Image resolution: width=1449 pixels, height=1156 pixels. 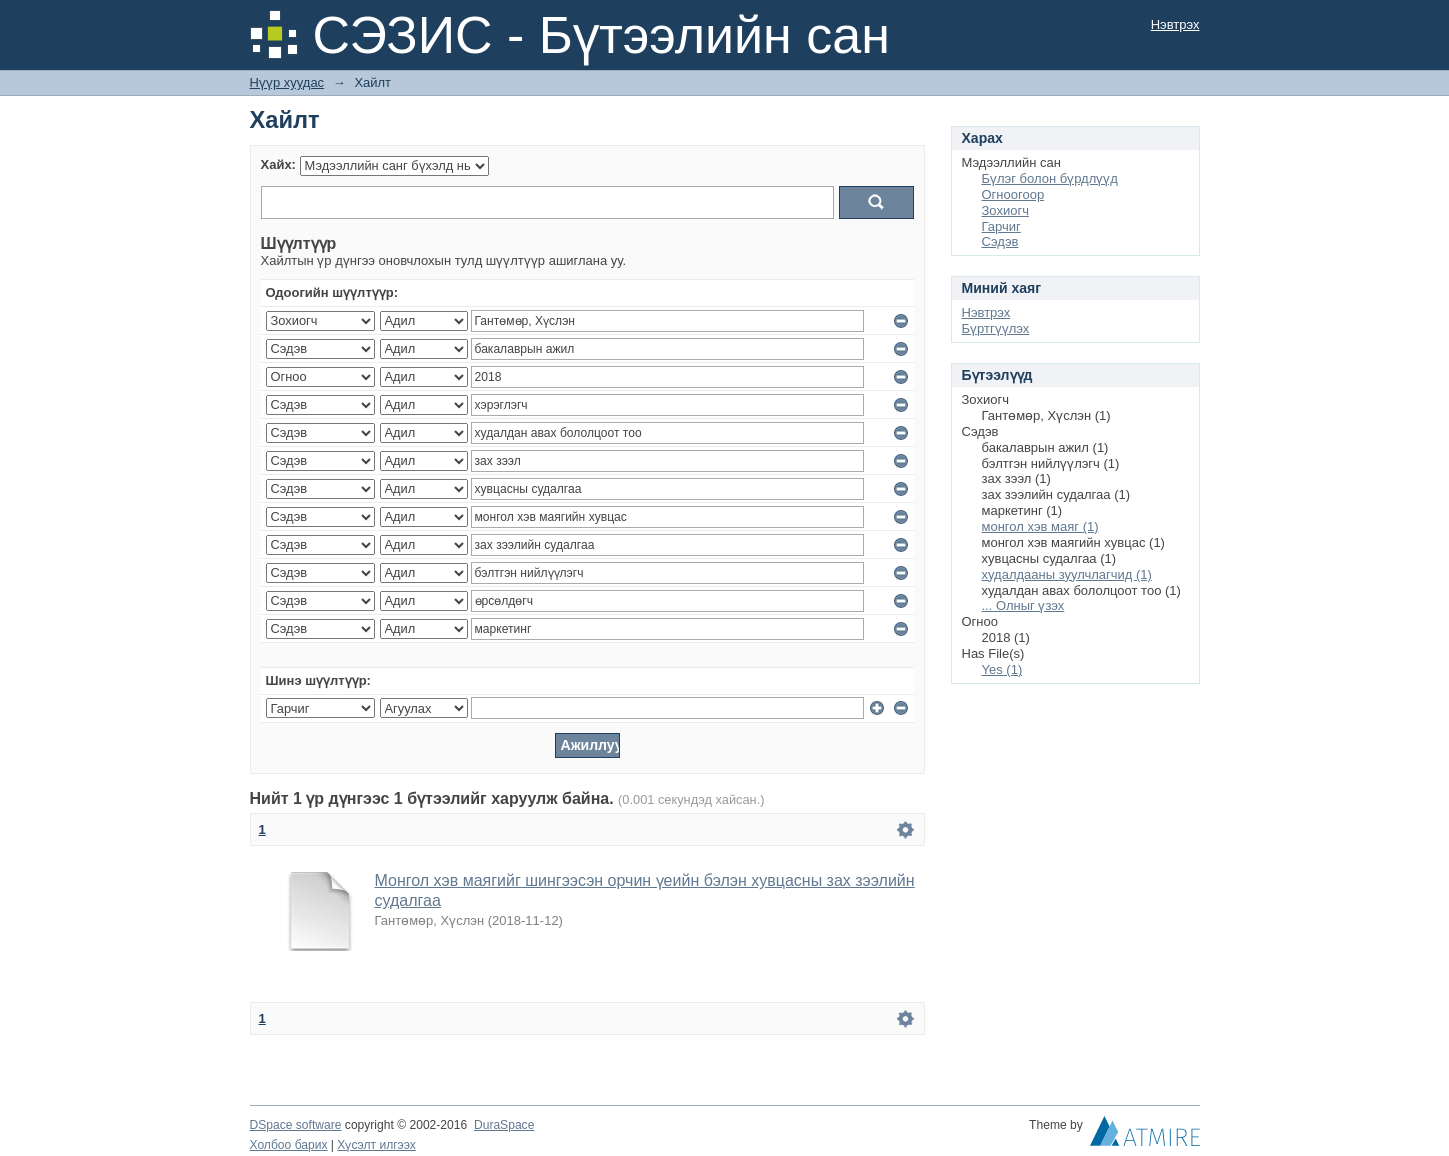 I want to click on Нэвтрэх, so click(x=1175, y=24).